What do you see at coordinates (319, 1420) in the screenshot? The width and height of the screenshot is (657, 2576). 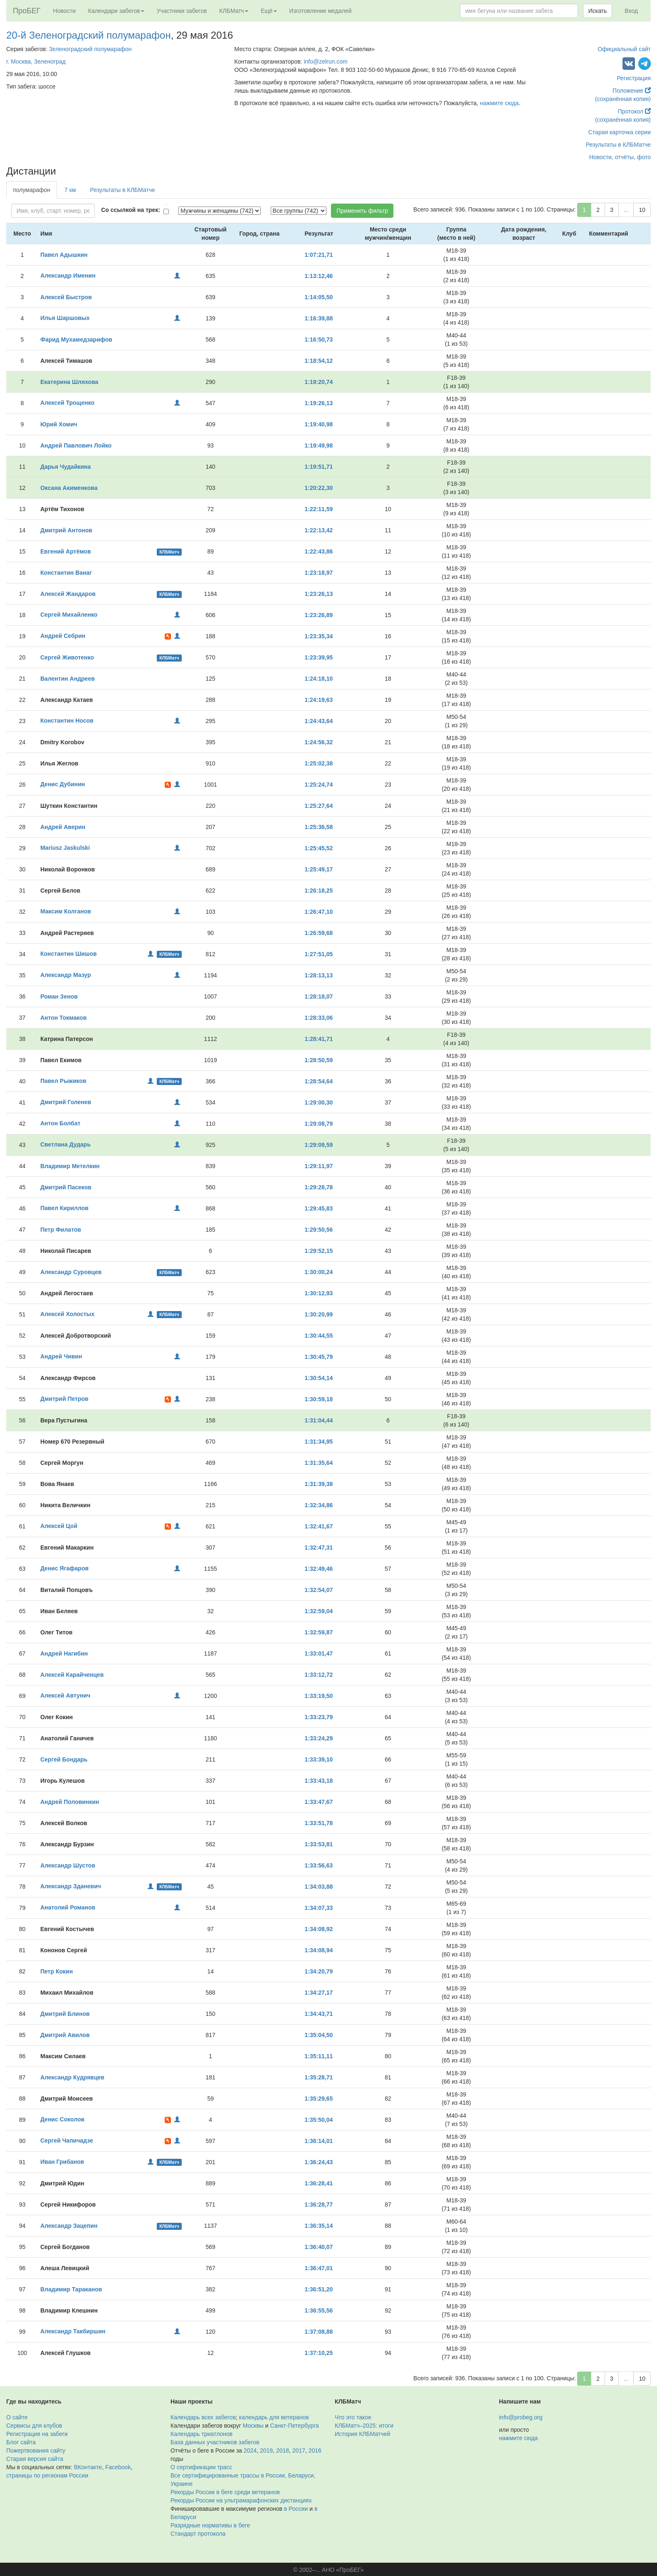 I see `1:31:04,44` at bounding box center [319, 1420].